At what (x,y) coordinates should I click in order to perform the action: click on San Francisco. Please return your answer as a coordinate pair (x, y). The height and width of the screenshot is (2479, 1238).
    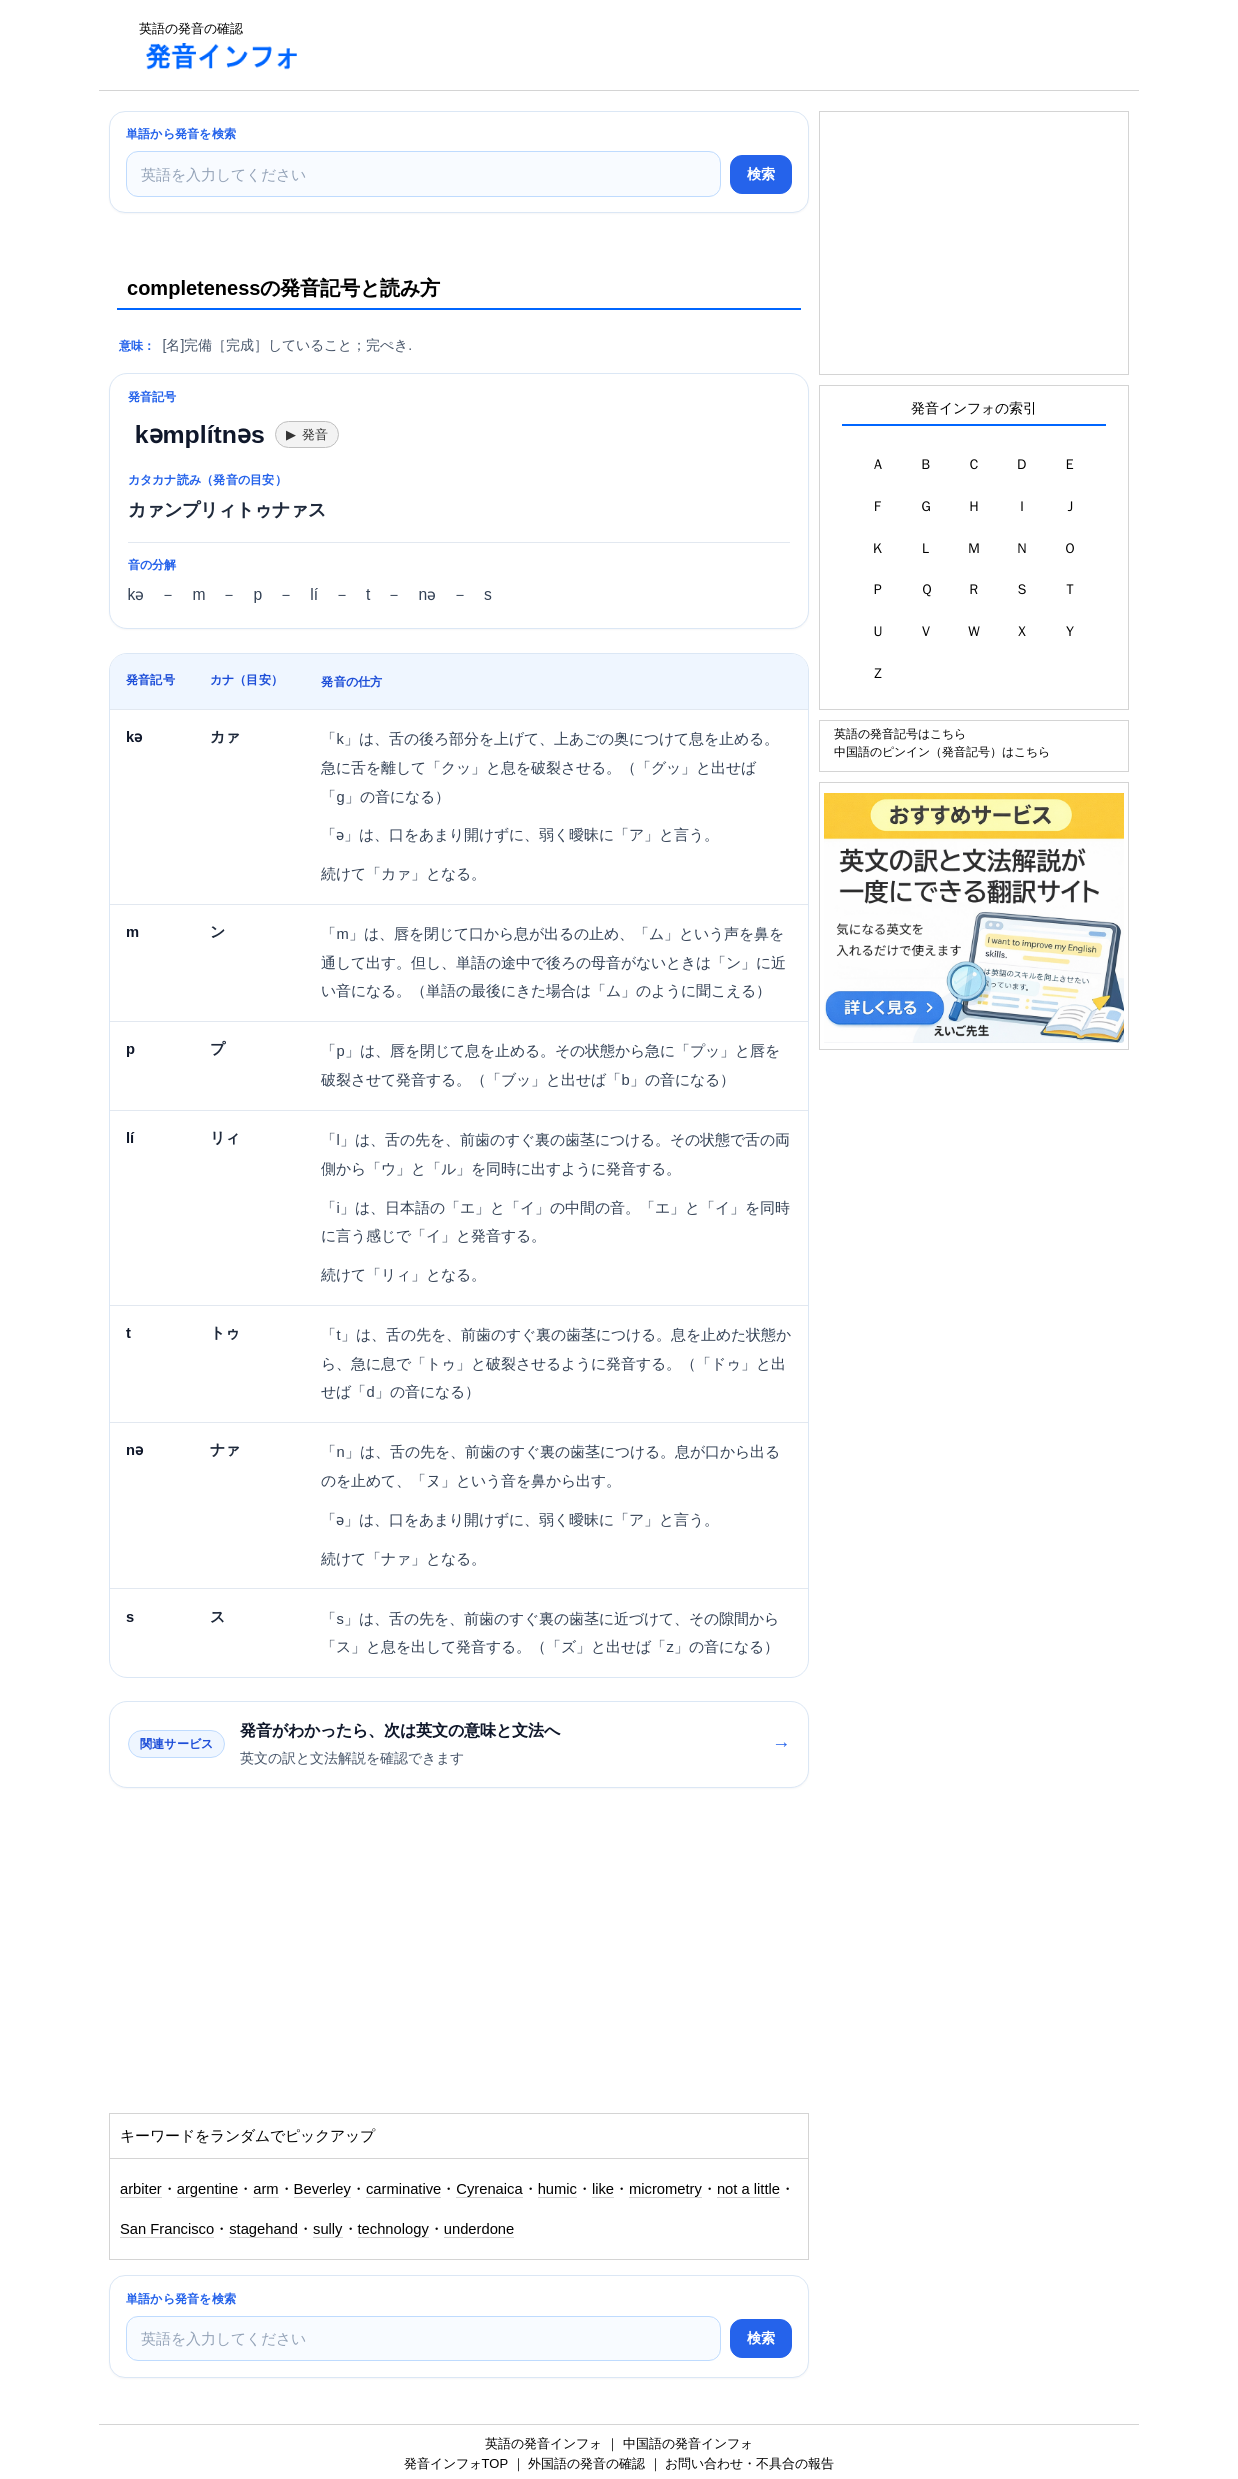
    Looking at the image, I should click on (167, 2229).